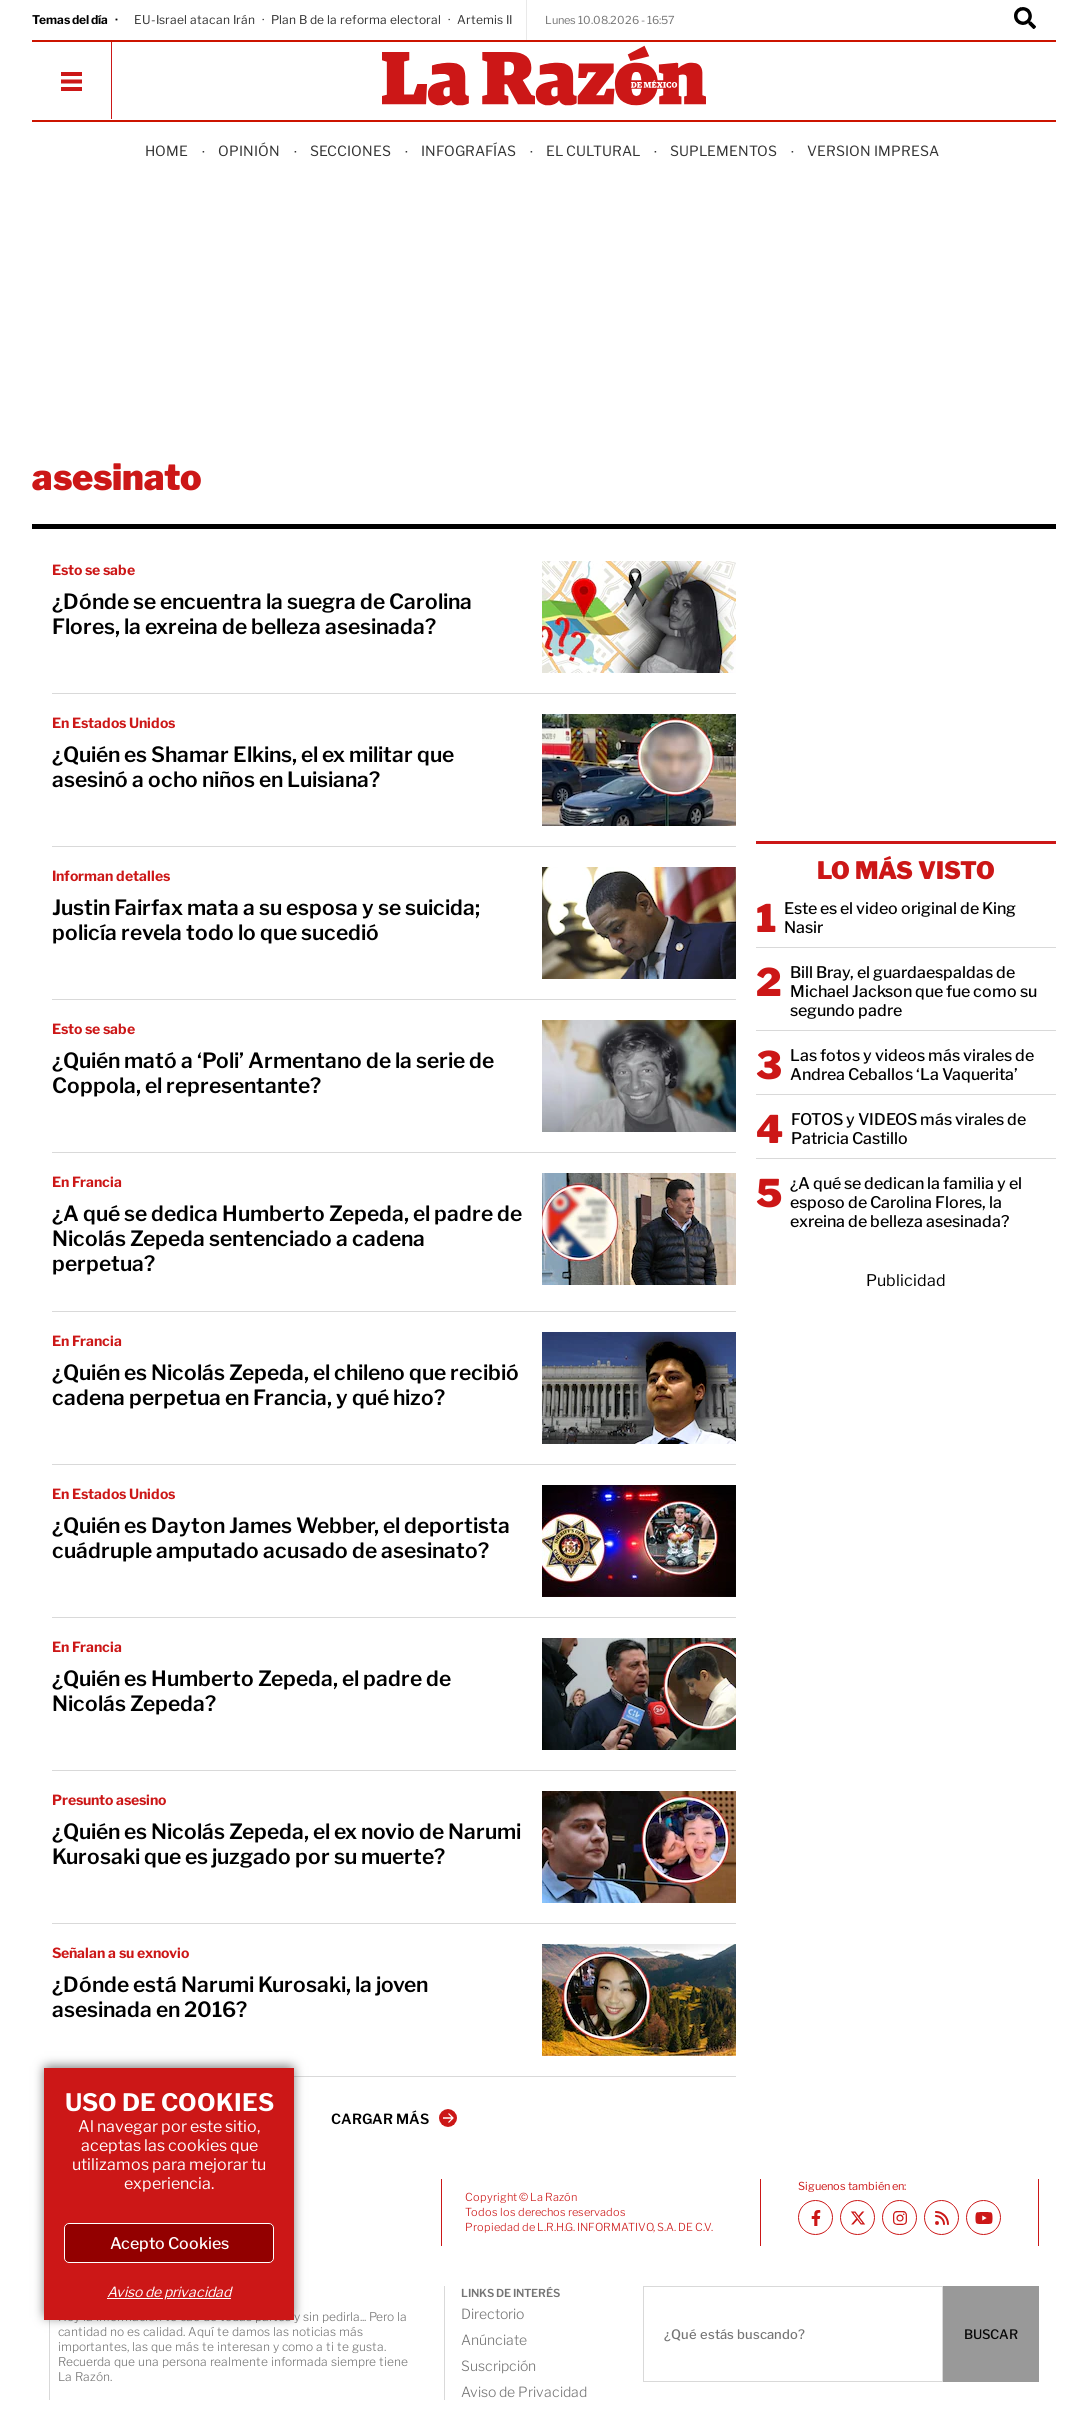 This screenshot has width=1088, height=2420. What do you see at coordinates (544, 77) in the screenshot?
I see `[Homepage]` at bounding box center [544, 77].